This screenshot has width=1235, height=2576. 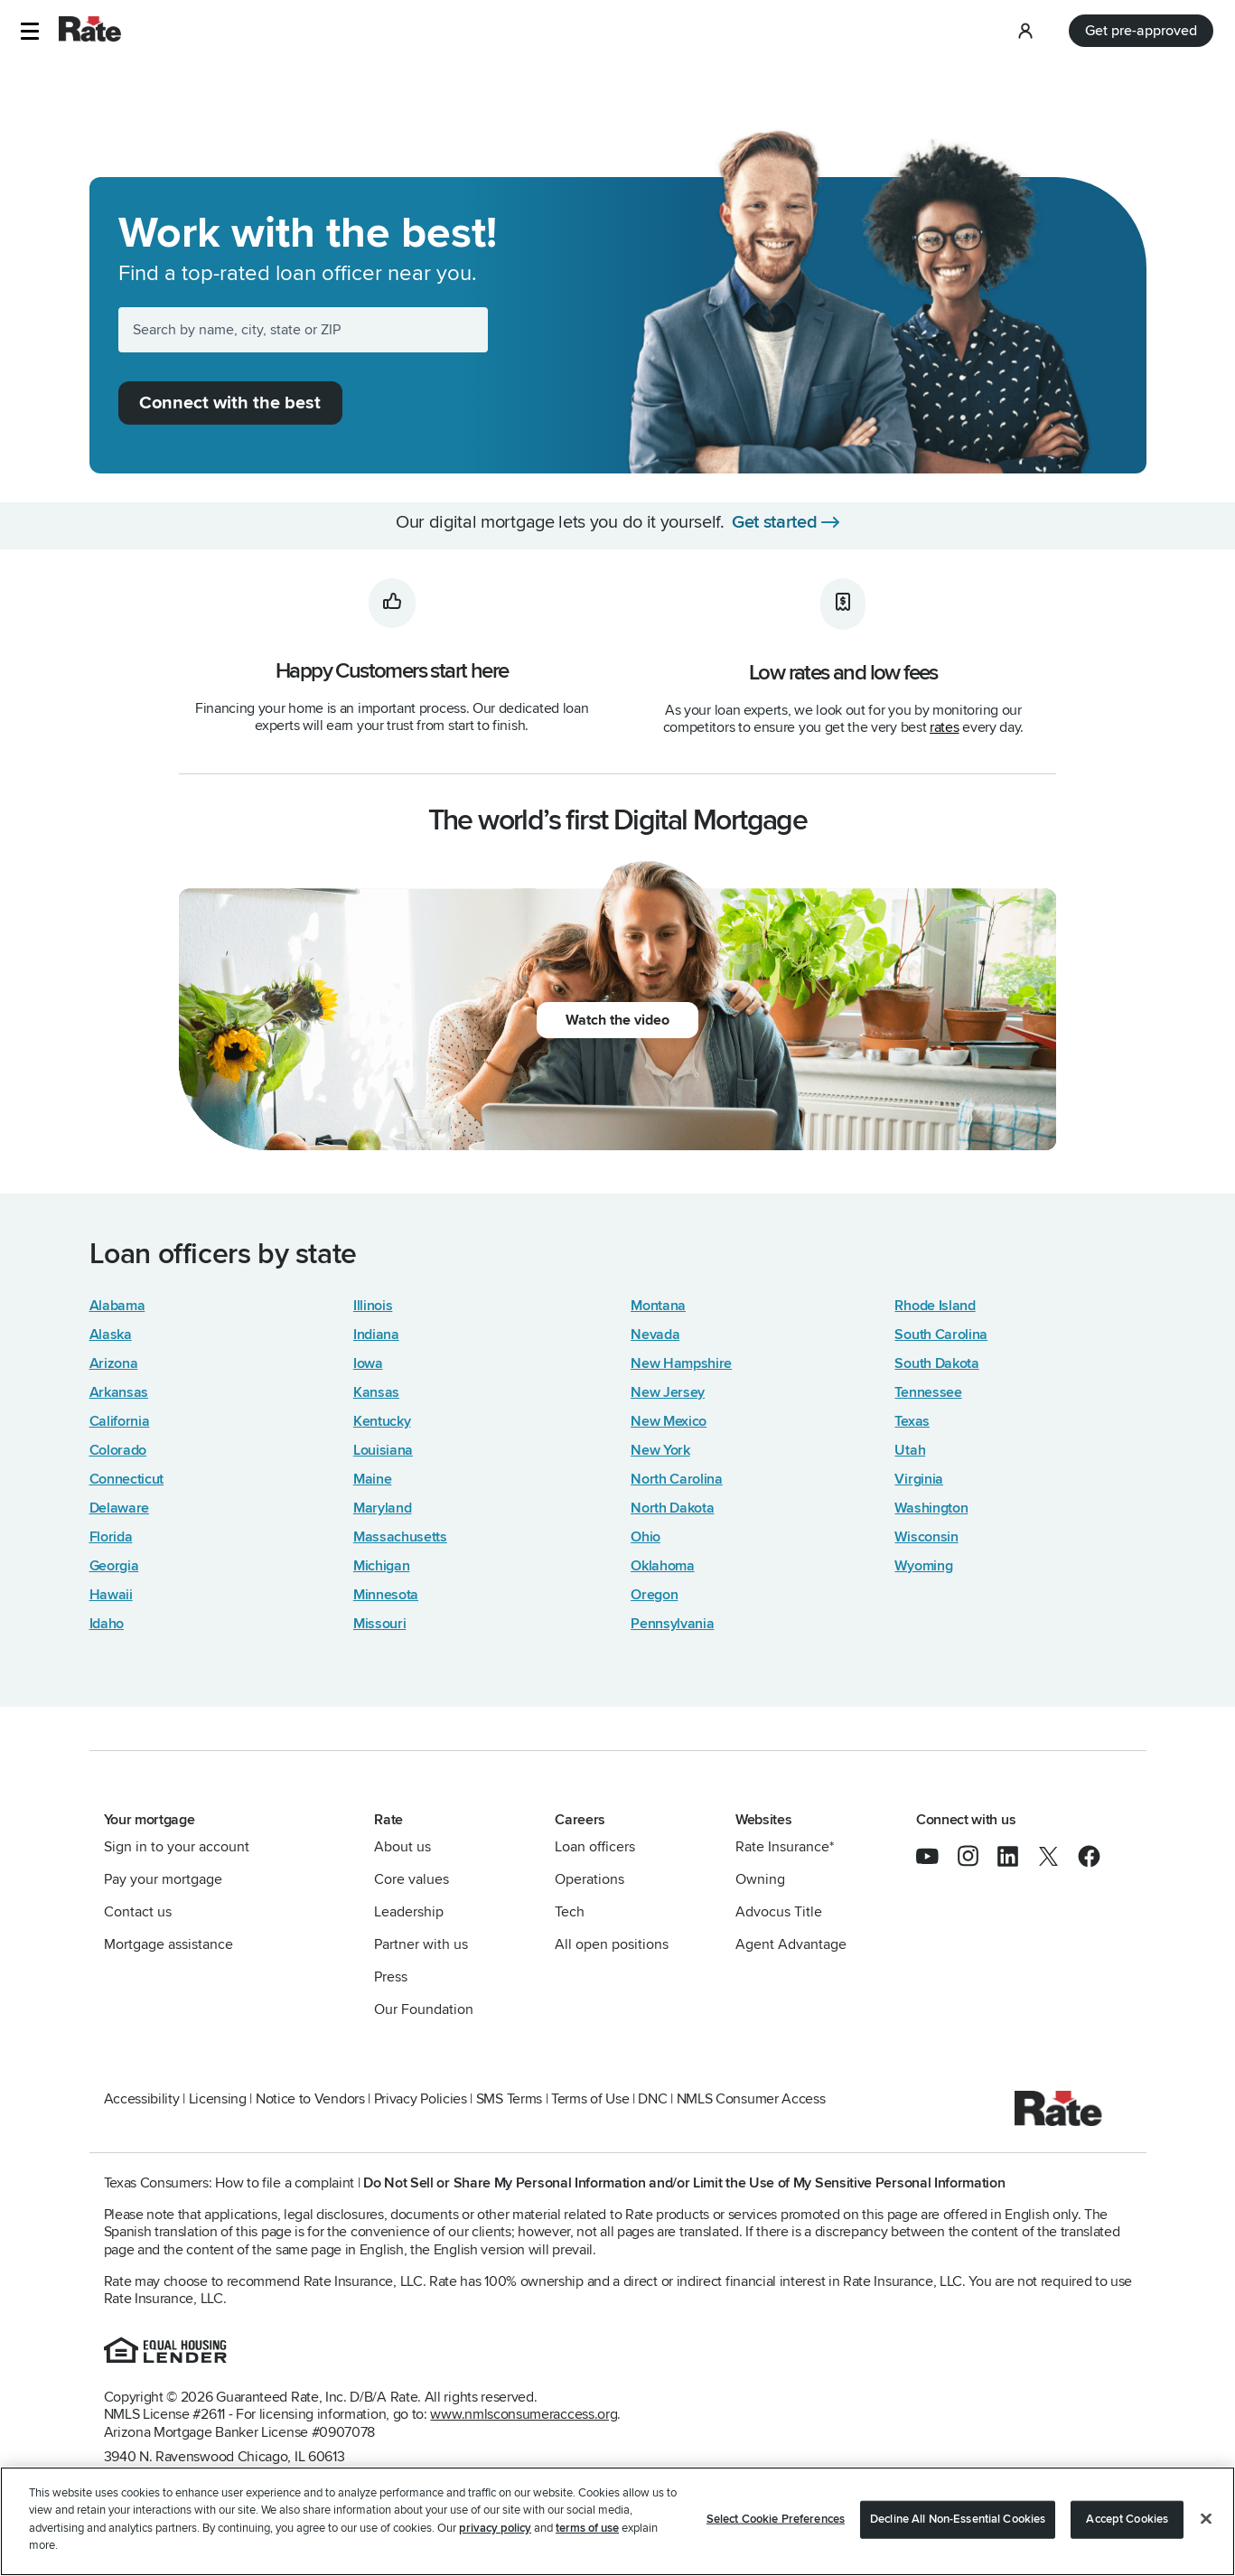 I want to click on www.nmlsconsumeraccess.org, so click(x=523, y=2414).